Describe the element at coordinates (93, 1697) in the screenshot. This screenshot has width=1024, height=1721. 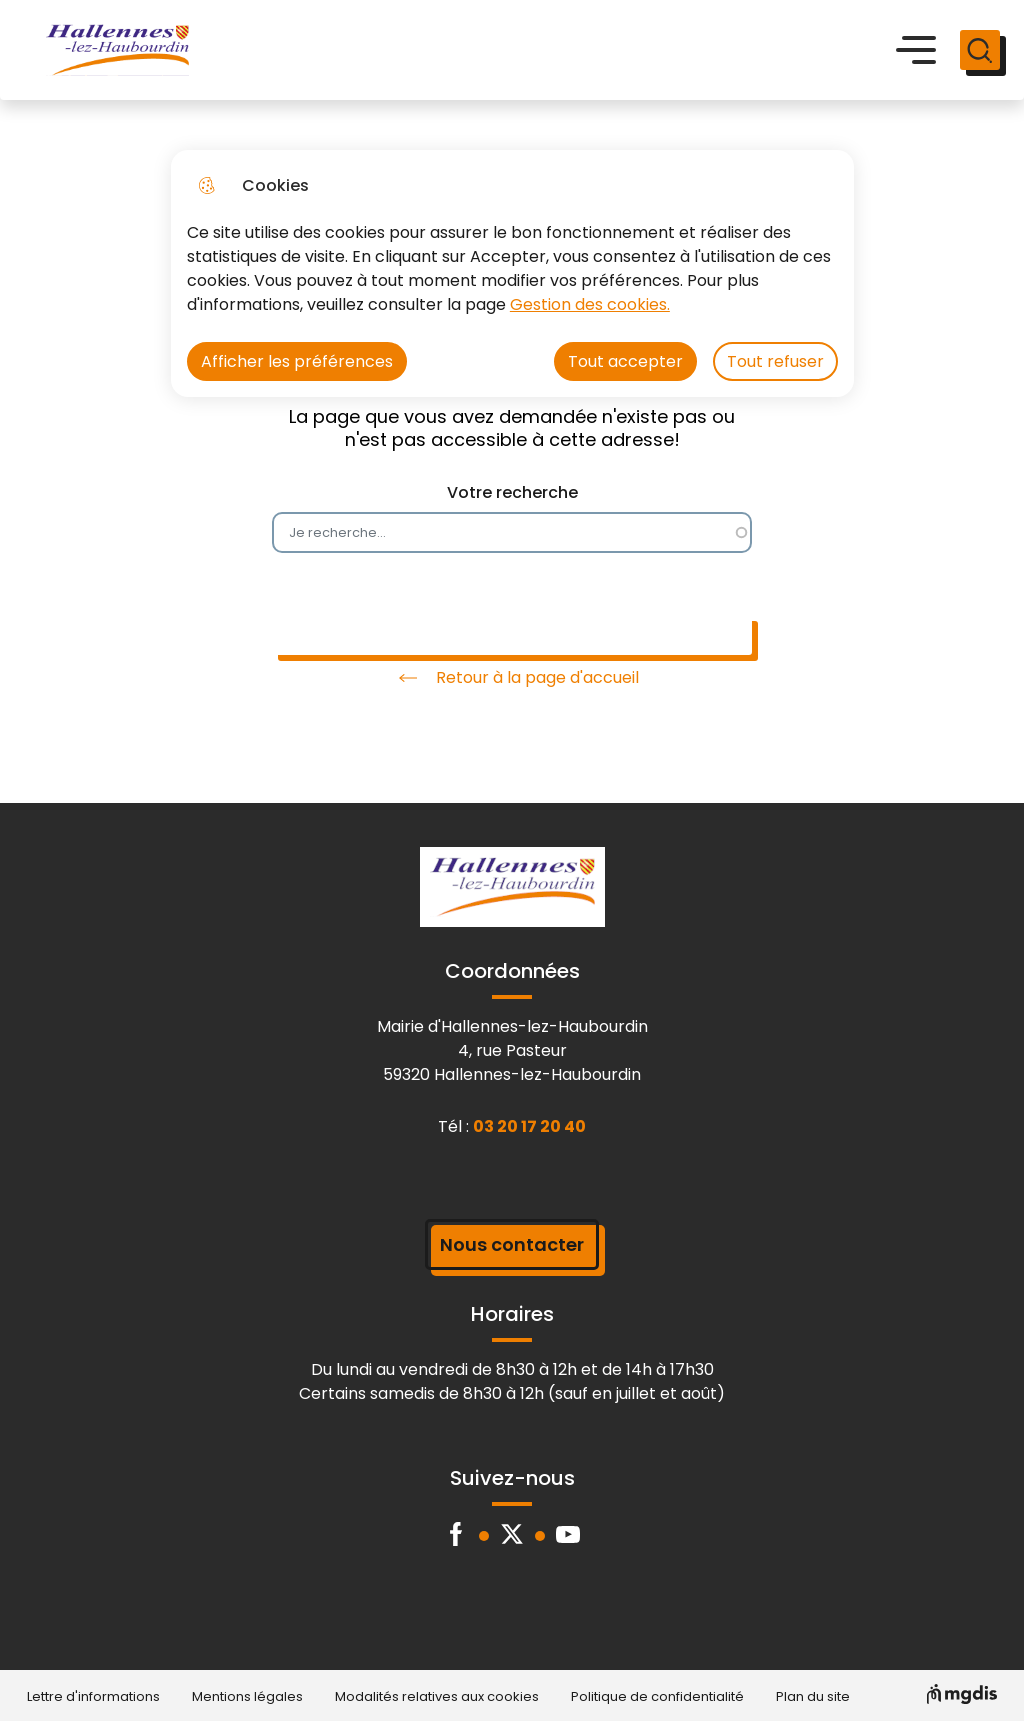
I see `Lettre d'informations` at that location.